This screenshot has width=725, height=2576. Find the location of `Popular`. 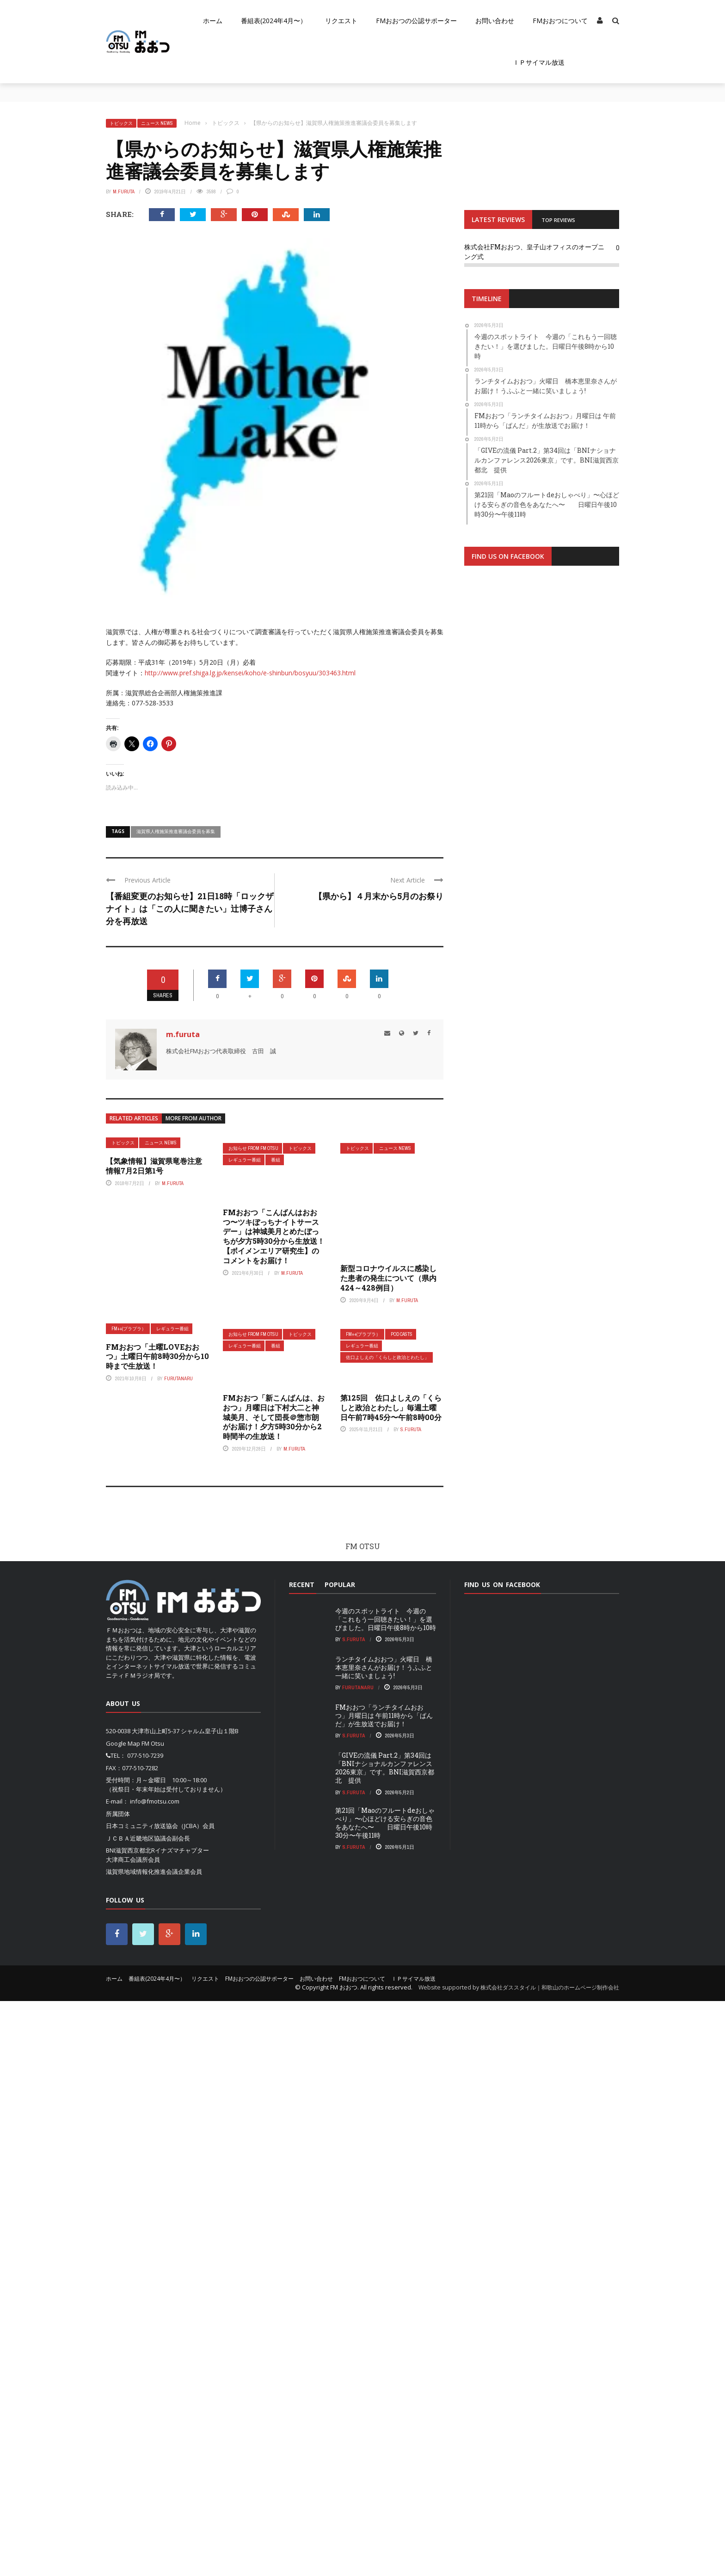

Popular is located at coordinates (340, 2159).